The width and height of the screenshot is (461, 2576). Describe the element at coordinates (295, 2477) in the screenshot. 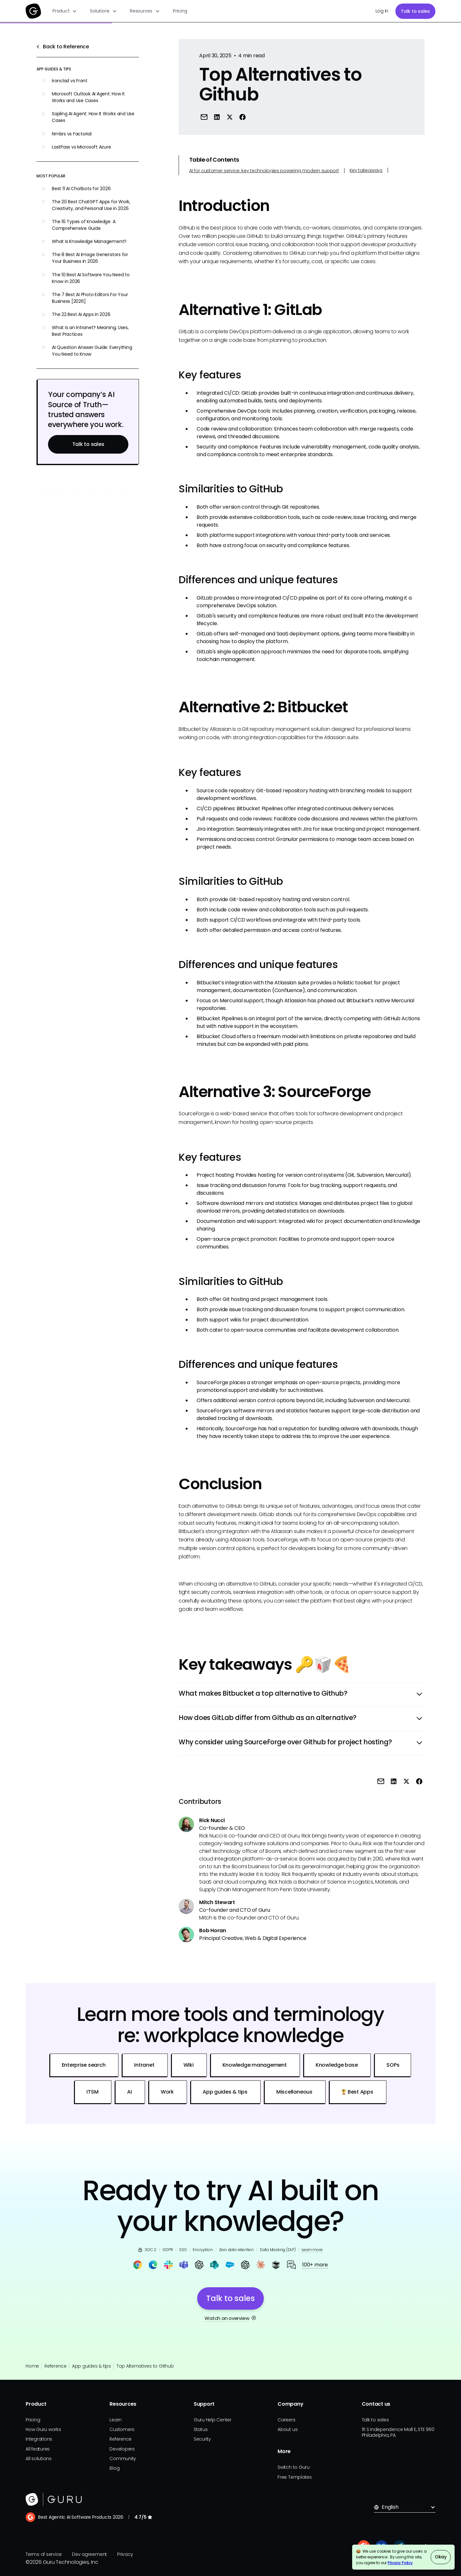

I see `Free Templates` at that location.